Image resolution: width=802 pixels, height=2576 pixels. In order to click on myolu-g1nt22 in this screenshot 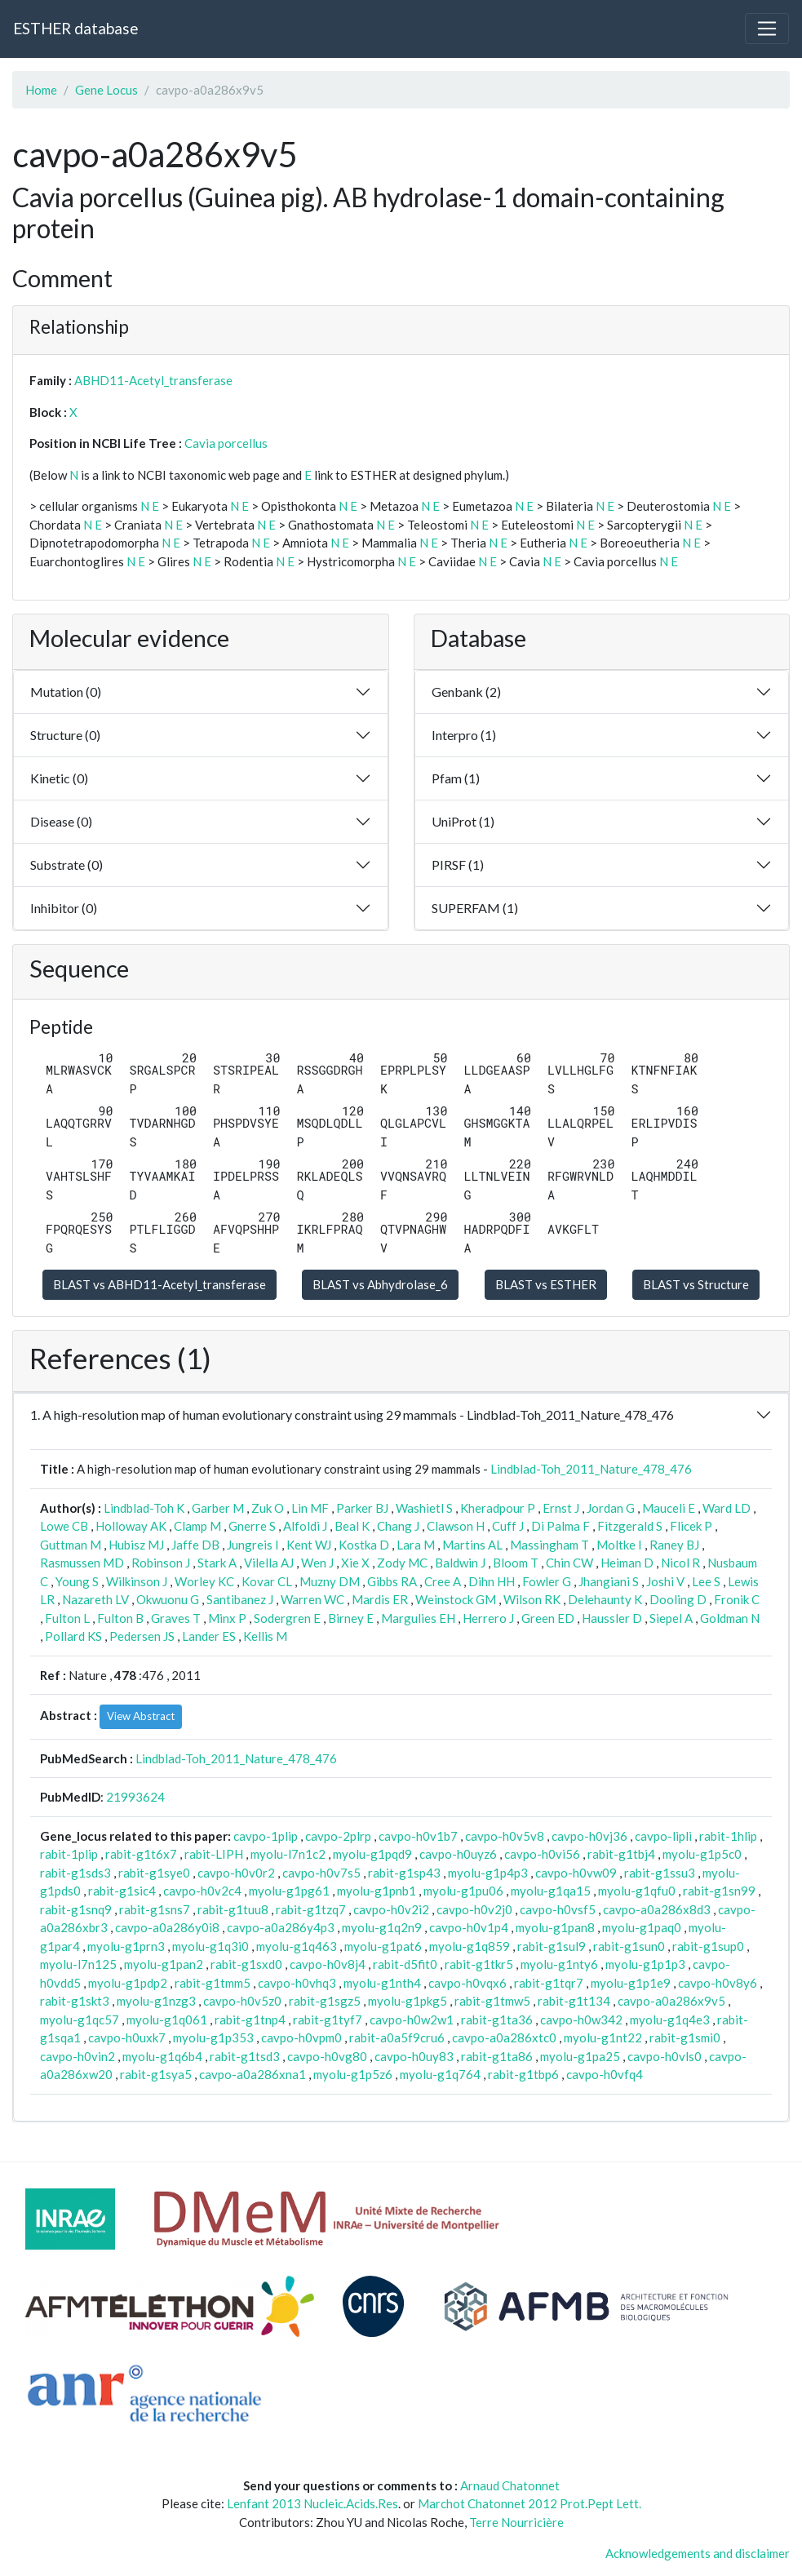, I will do `click(603, 2037)`.